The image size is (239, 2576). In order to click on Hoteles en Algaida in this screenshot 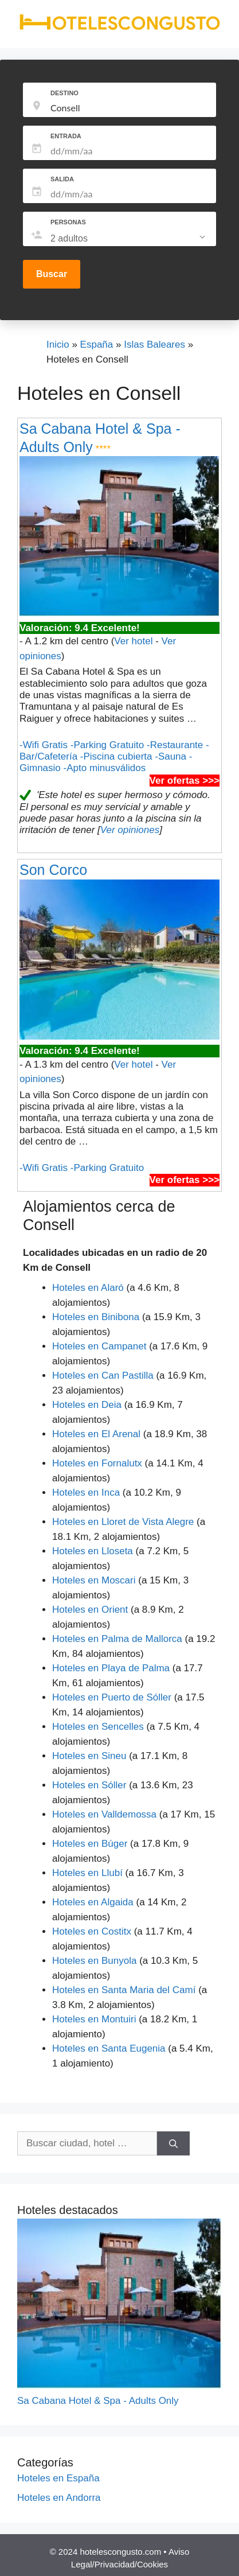, I will do `click(93, 1902)`.